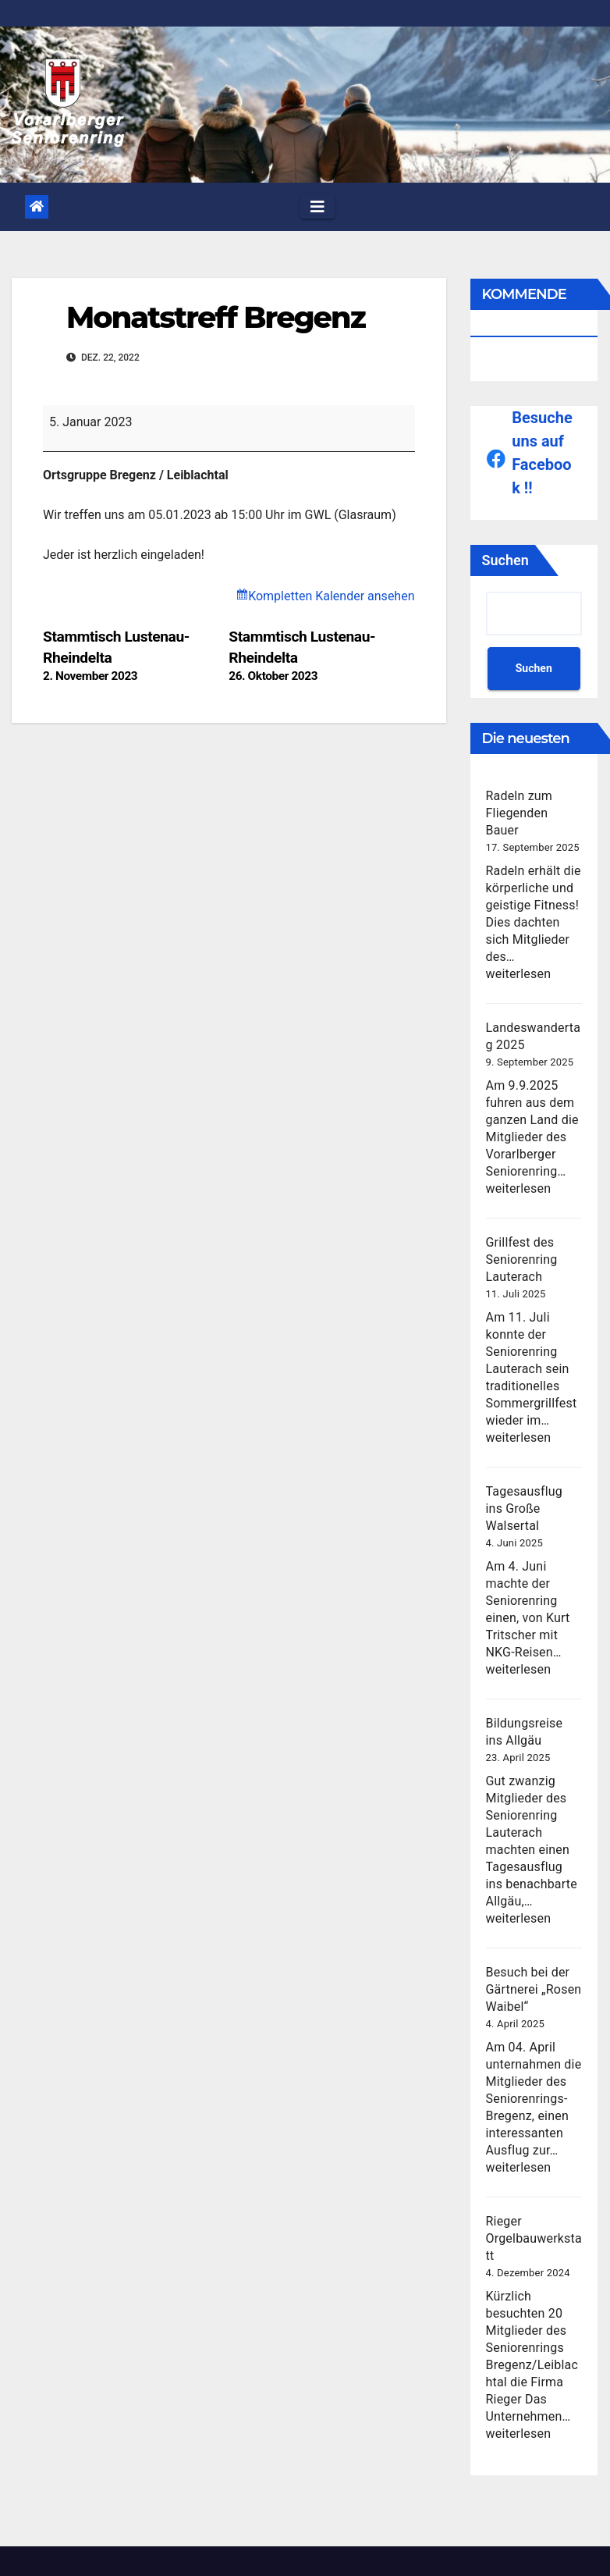 The image size is (610, 2576). What do you see at coordinates (534, 2238) in the screenshot?
I see `Rieger Orgelbauwerkstatt` at bounding box center [534, 2238].